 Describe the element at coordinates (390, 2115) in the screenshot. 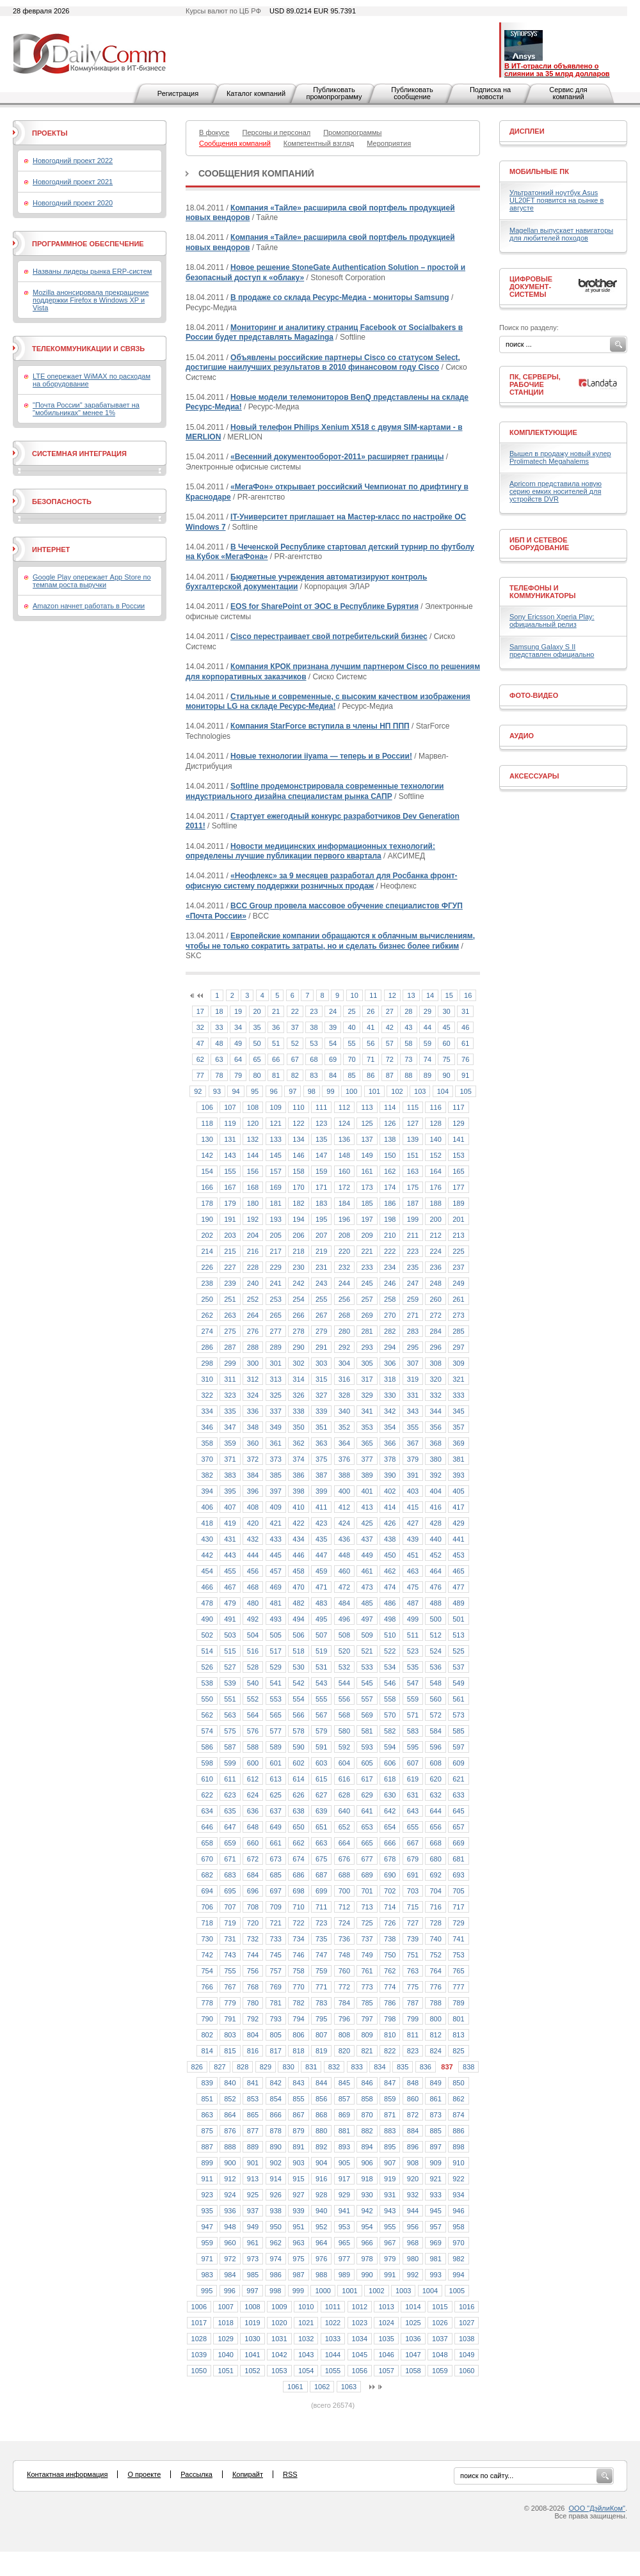

I see `871` at that location.